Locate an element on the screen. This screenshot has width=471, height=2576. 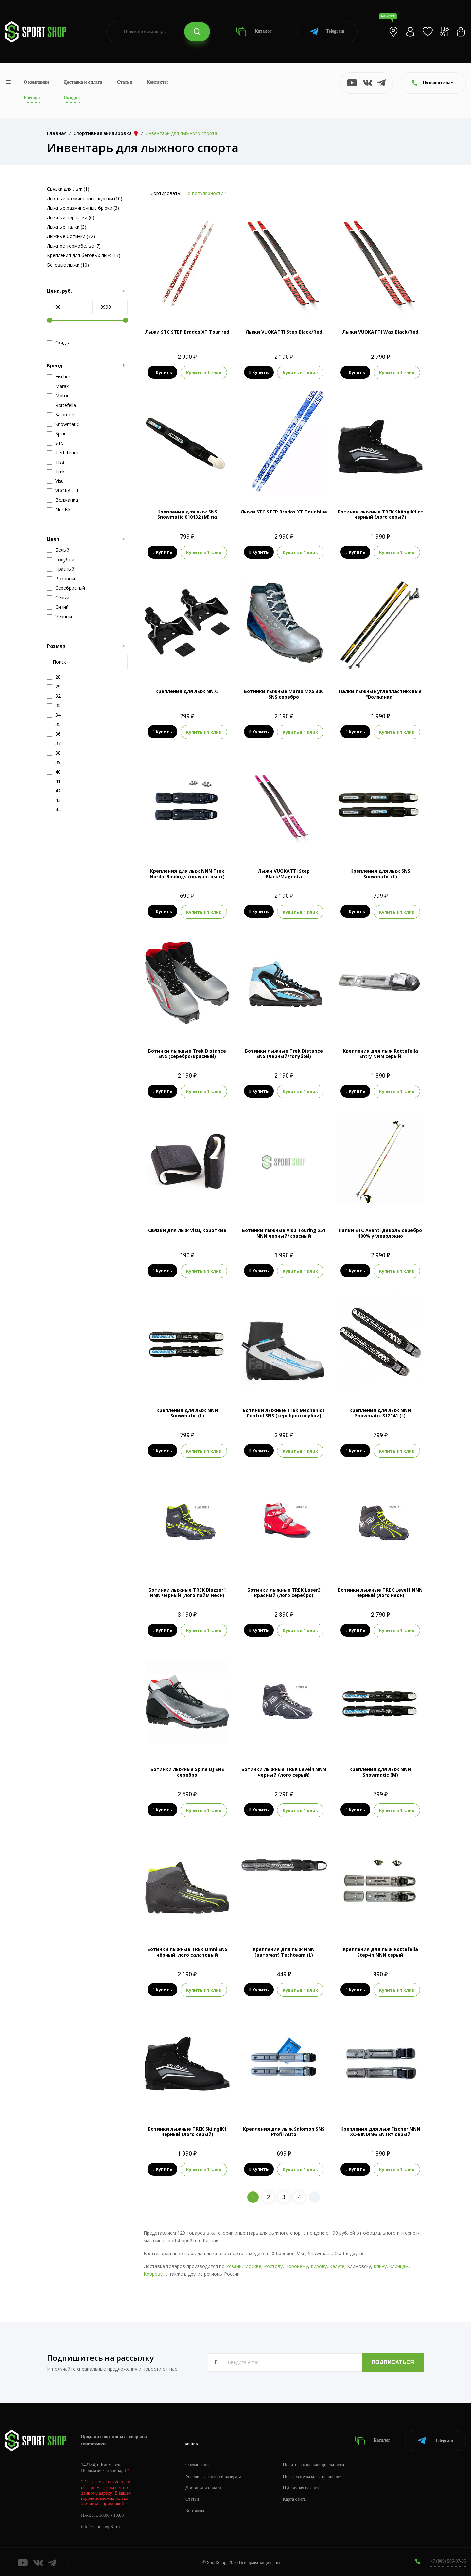
Коврову is located at coordinates (153, 2272).